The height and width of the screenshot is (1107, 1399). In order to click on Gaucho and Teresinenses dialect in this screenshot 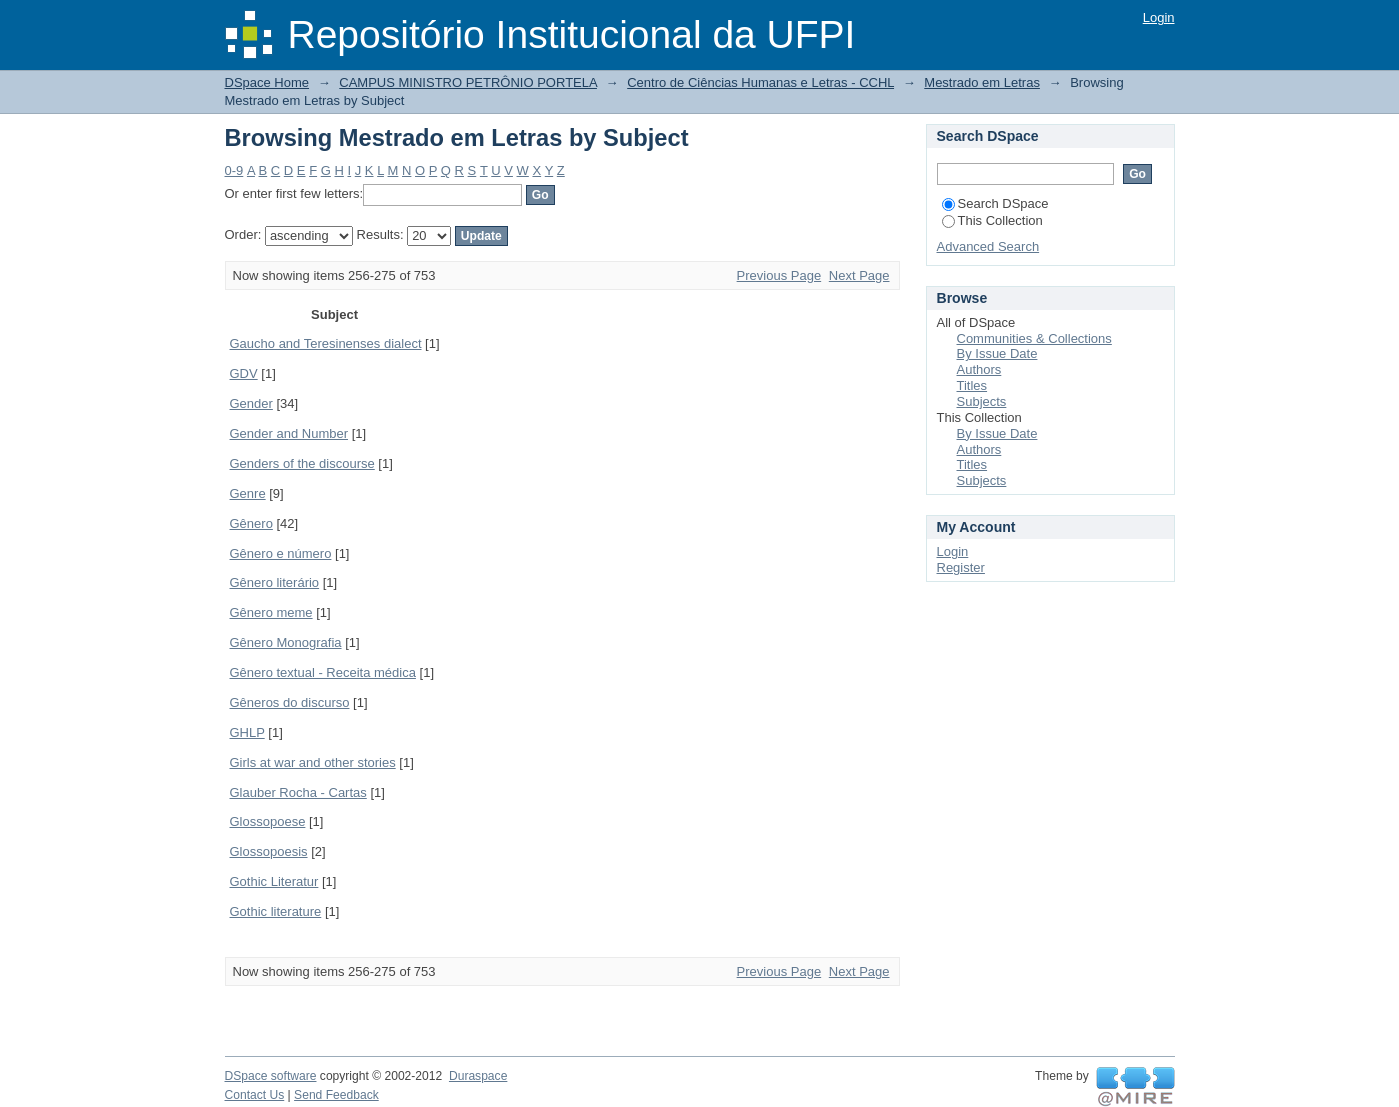, I will do `click(326, 343)`.